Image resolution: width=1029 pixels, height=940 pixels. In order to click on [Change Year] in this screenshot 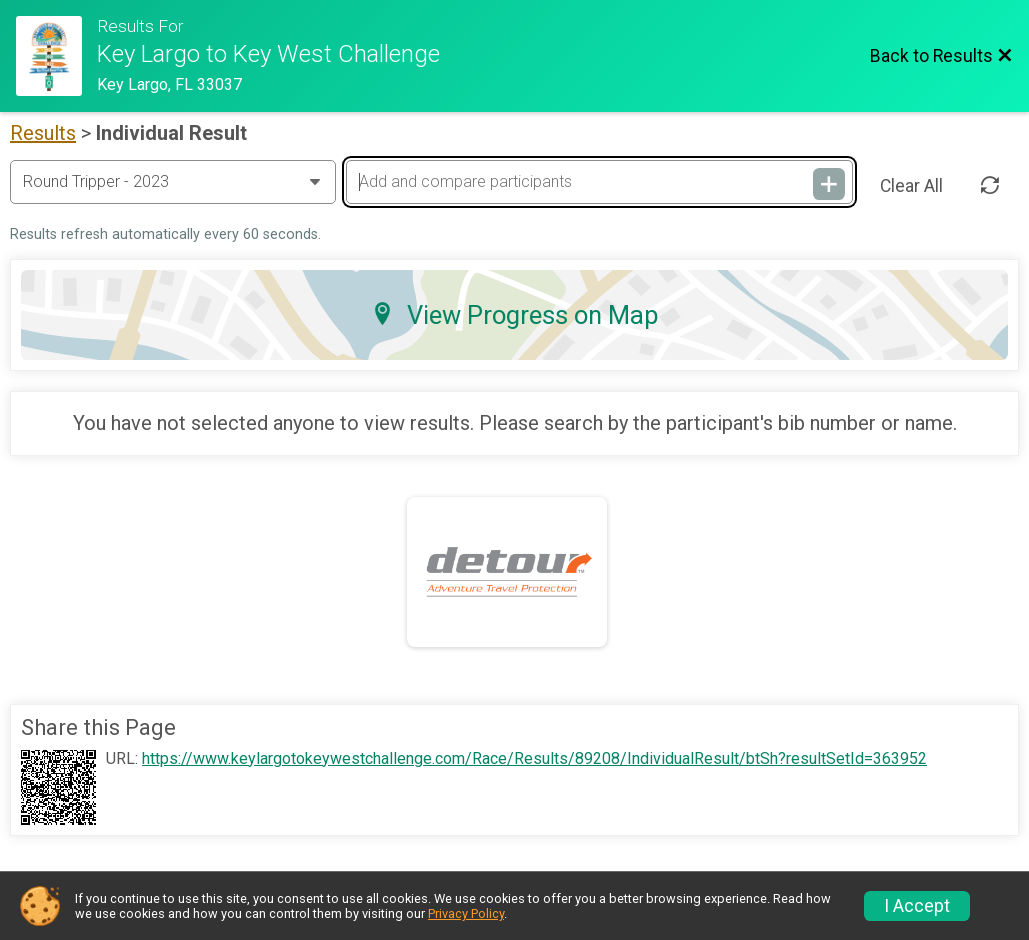, I will do `click(173, 182)`.